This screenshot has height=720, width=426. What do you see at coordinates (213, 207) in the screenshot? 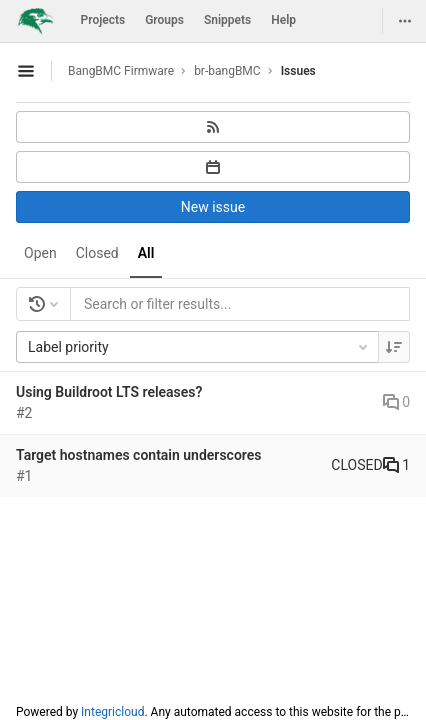
I see `New issue` at bounding box center [213, 207].